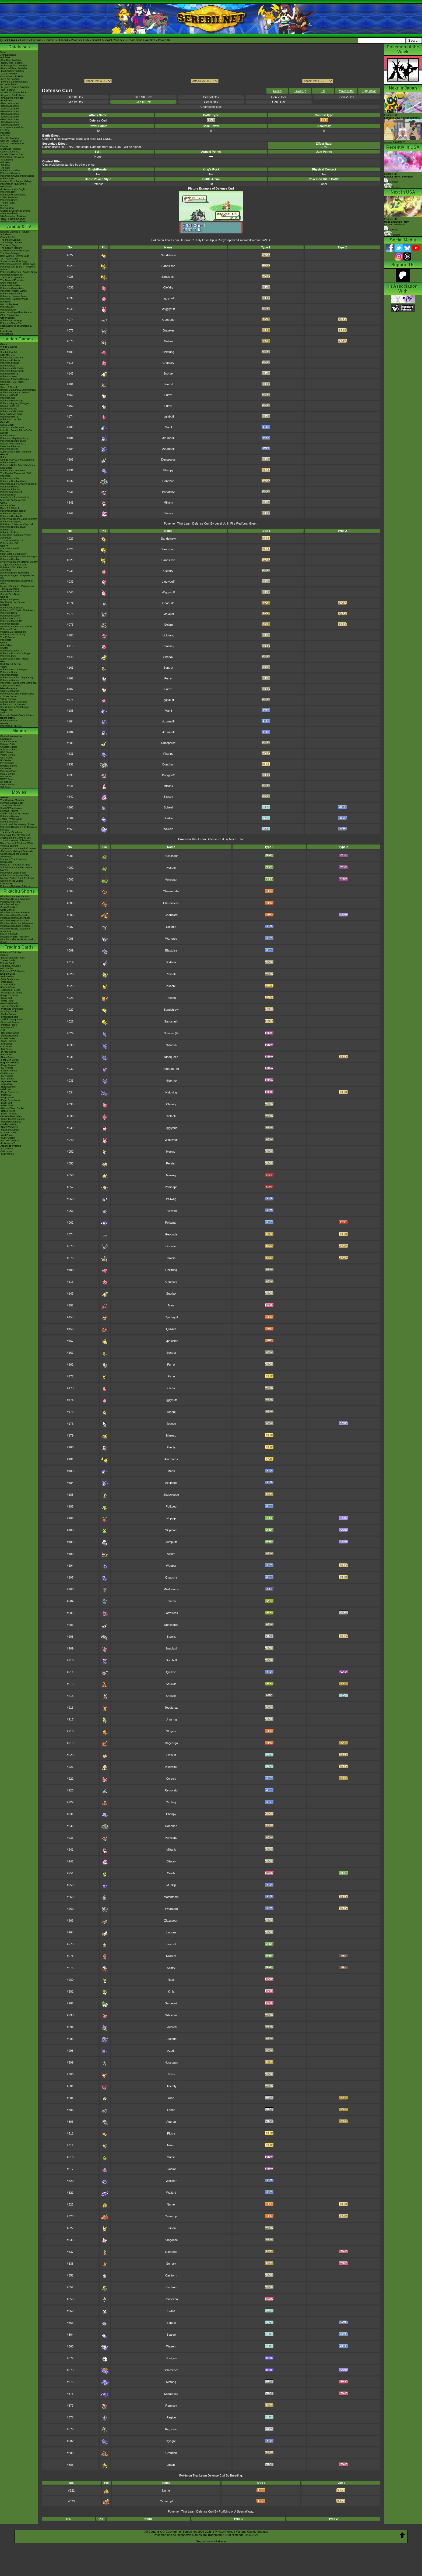 This screenshot has height=2576, width=422. Describe the element at coordinates (6, 234) in the screenshot. I see `AniméDex` at that location.